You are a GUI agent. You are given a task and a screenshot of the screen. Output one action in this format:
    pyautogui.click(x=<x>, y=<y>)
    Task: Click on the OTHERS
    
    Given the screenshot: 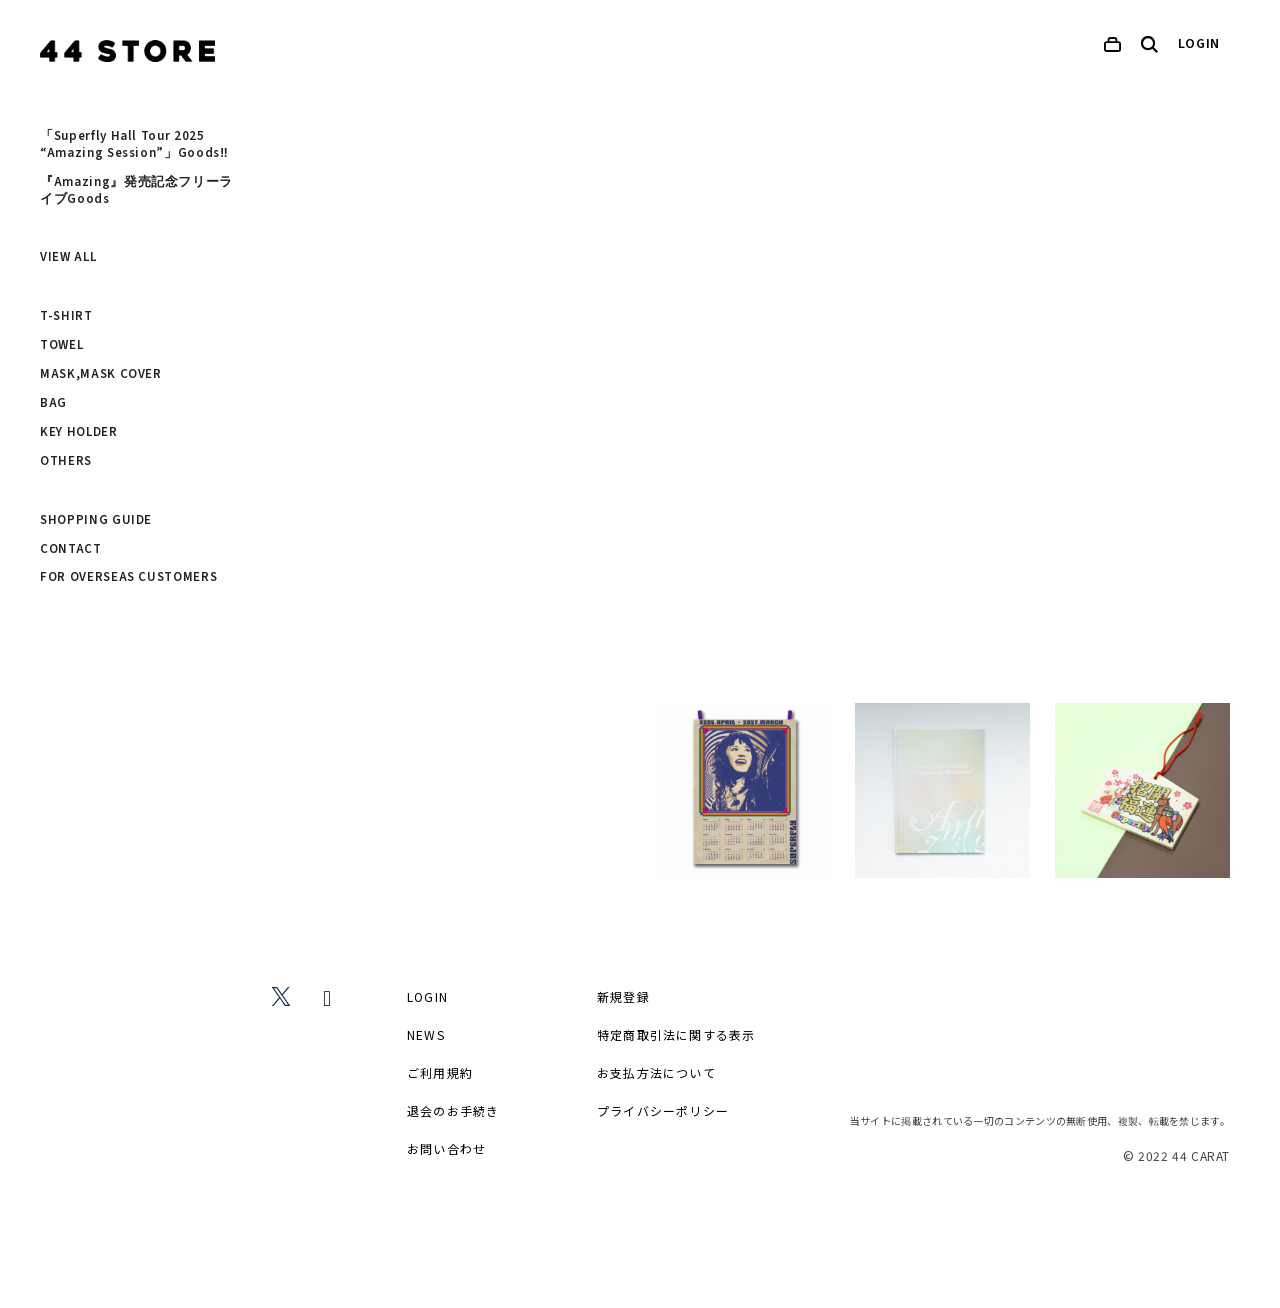 What is the action you would take?
    pyautogui.click(x=66, y=461)
    